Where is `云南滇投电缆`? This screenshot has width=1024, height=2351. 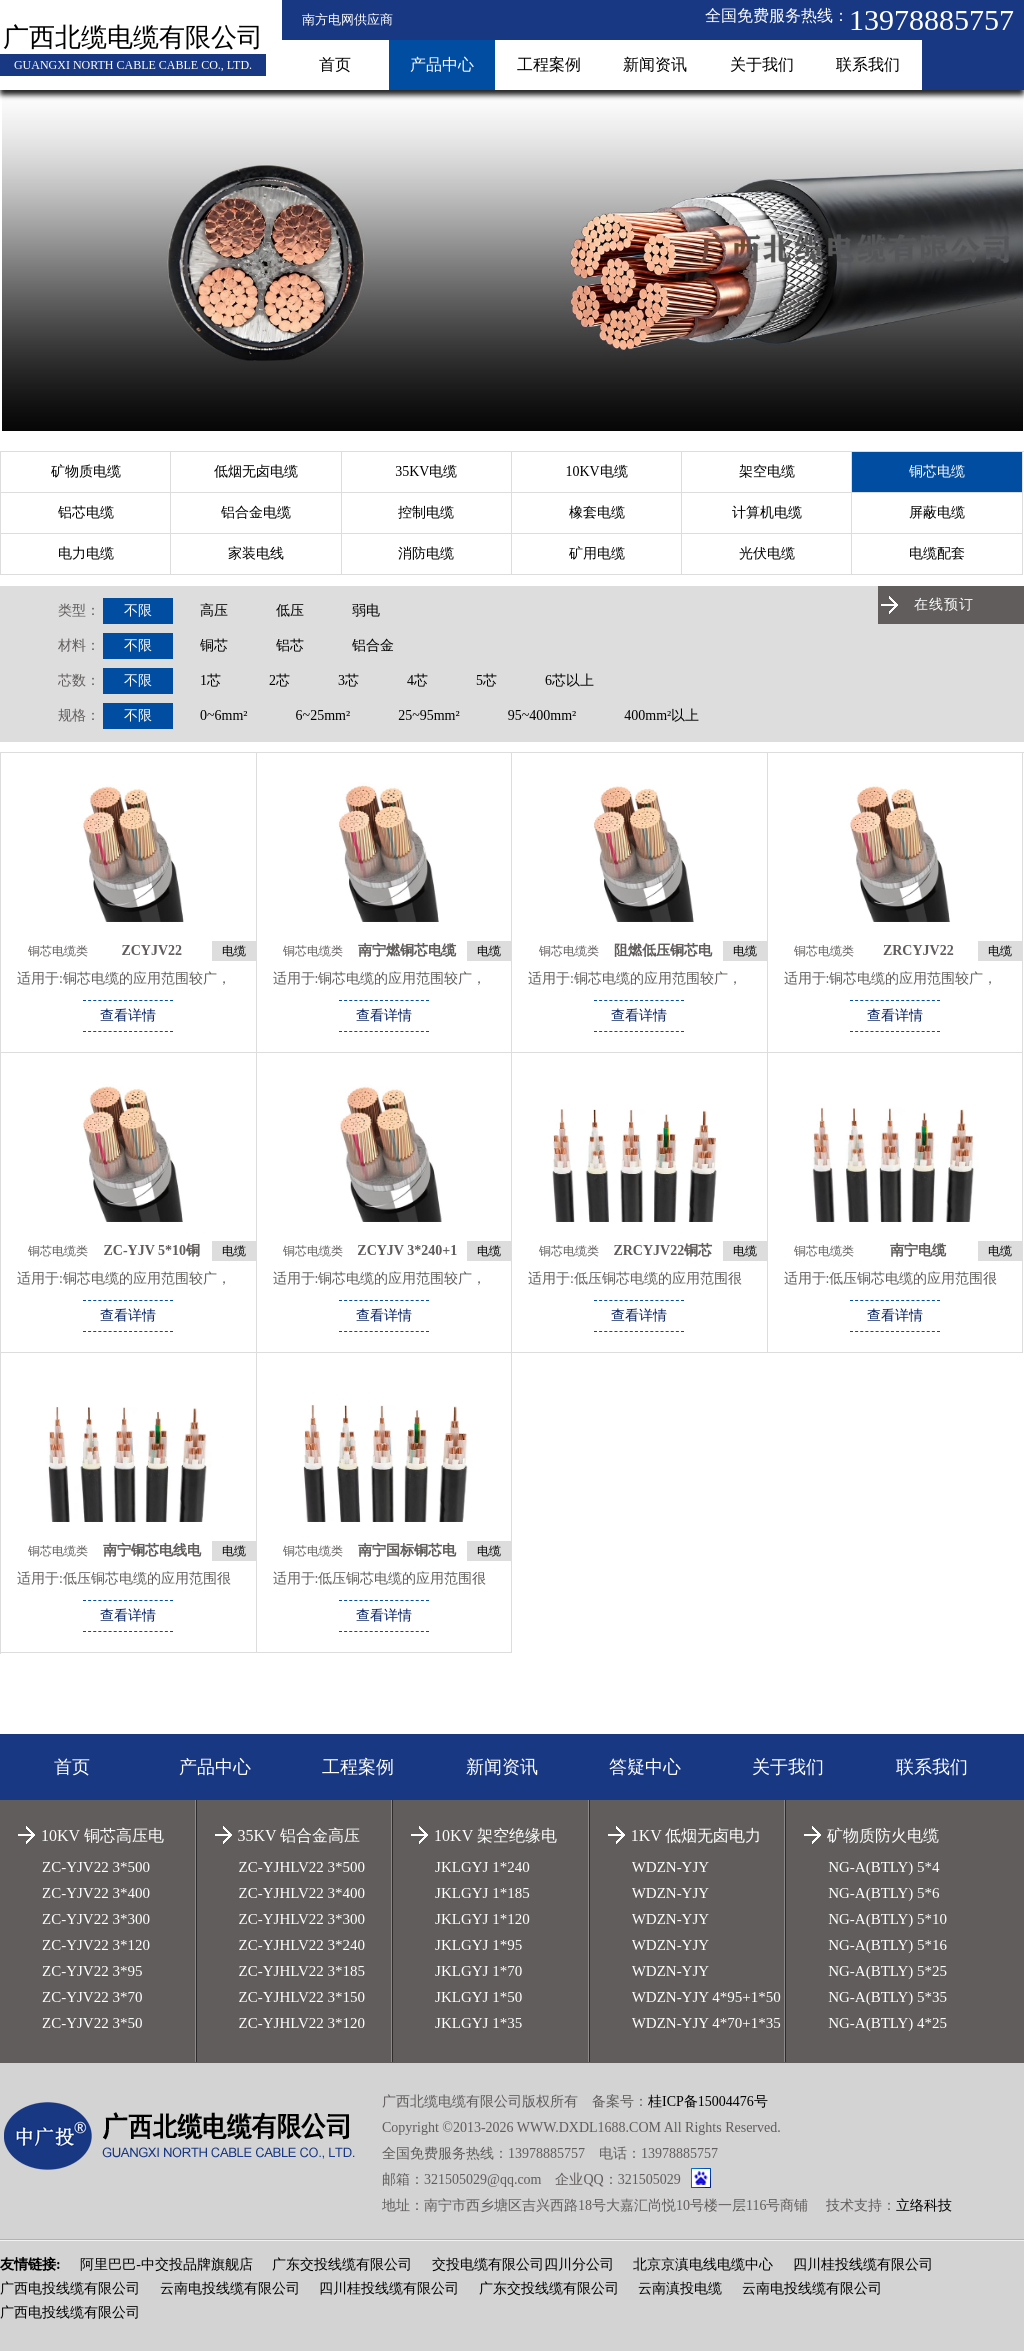
云南滇投电缆 is located at coordinates (680, 2288).